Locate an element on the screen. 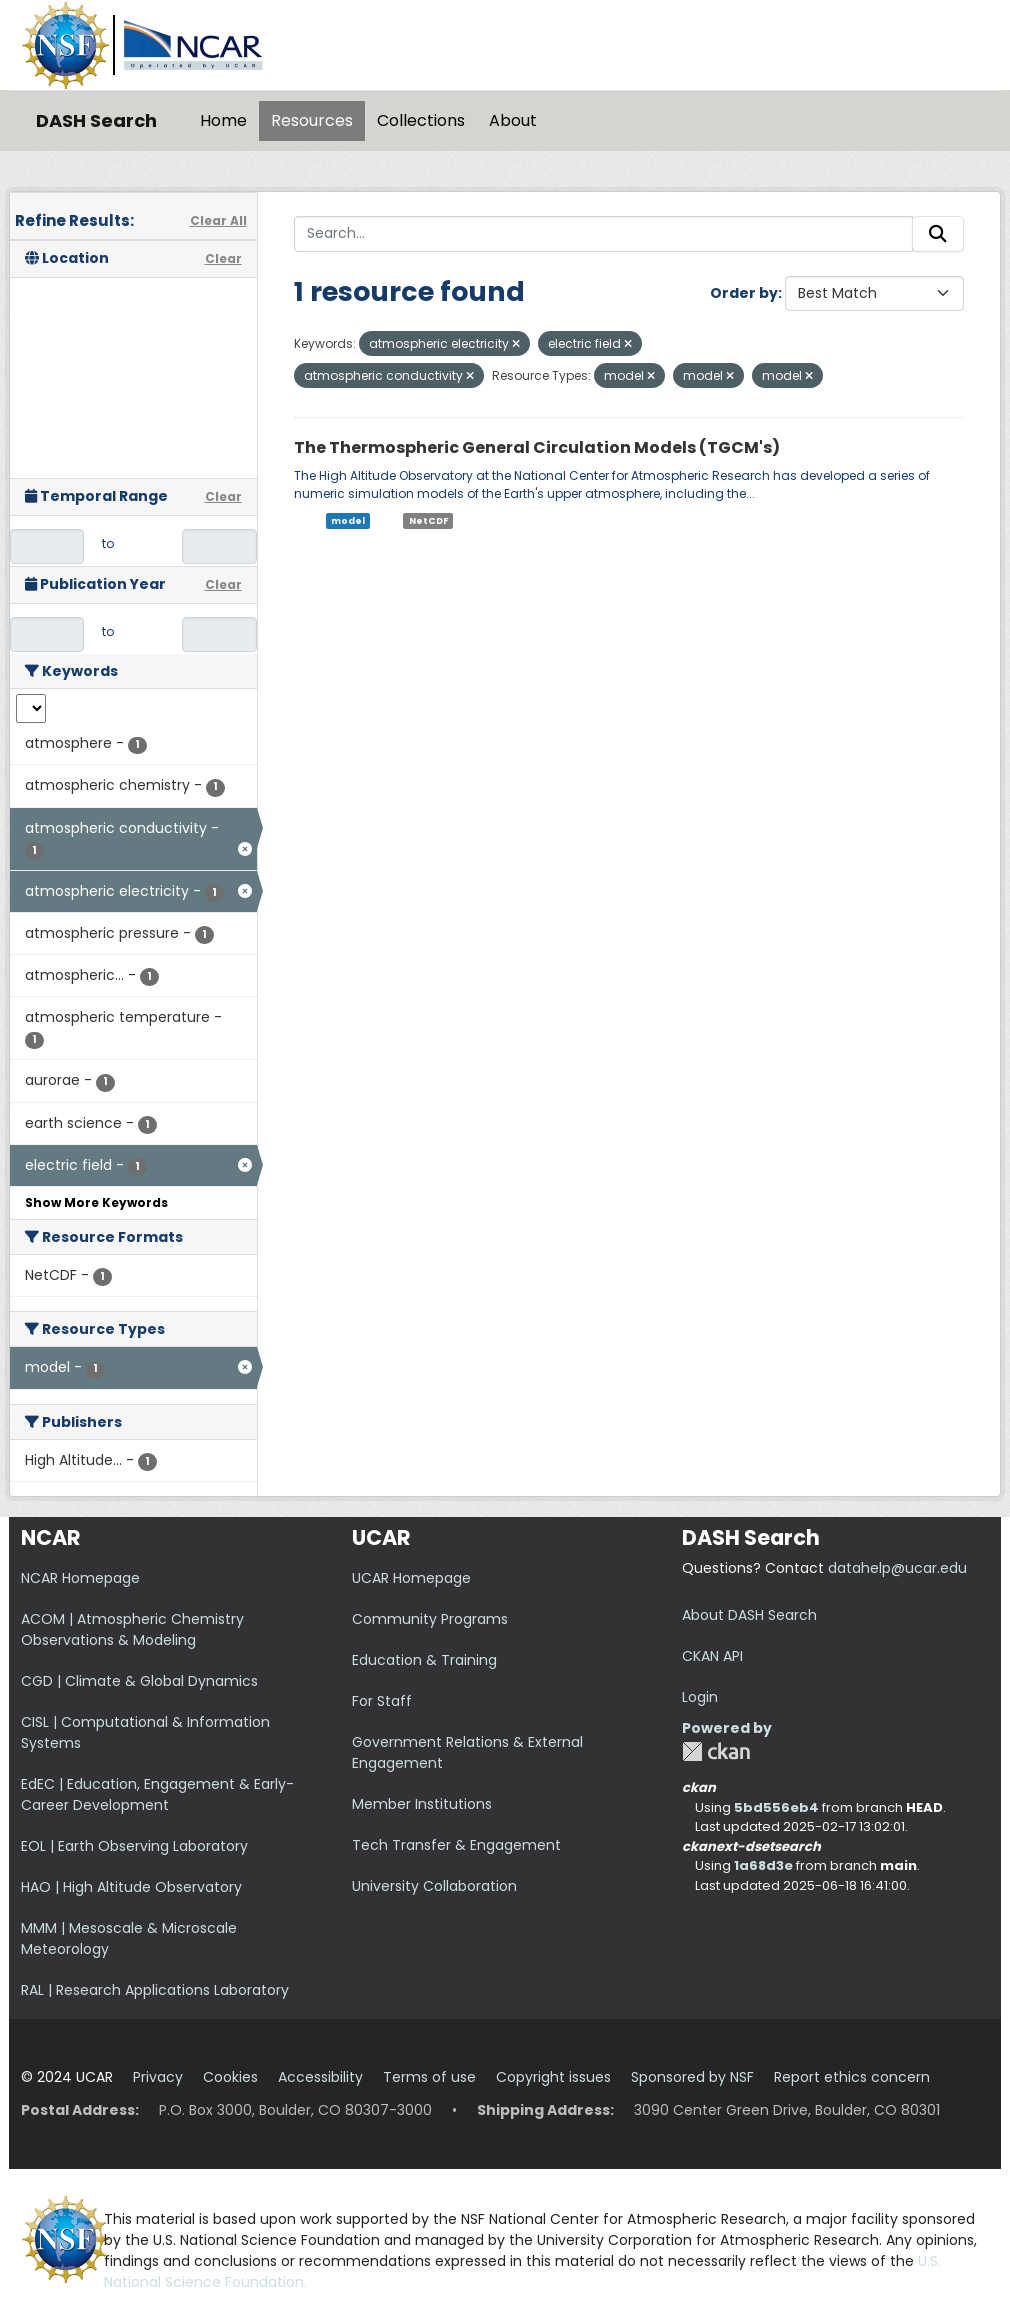 The image size is (1010, 2309). Report ethics concern is located at coordinates (852, 2077).